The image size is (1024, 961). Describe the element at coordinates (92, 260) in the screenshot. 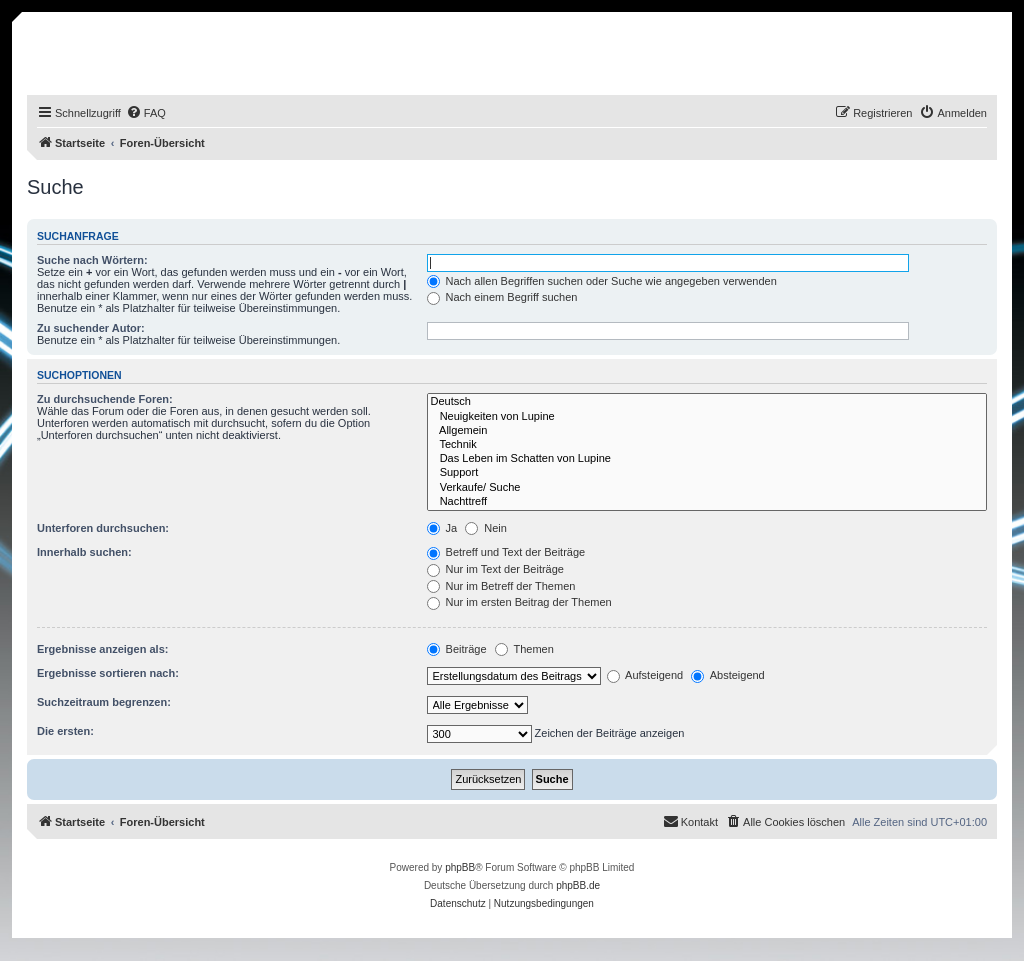

I see `Suche nach Wörtern:` at that location.